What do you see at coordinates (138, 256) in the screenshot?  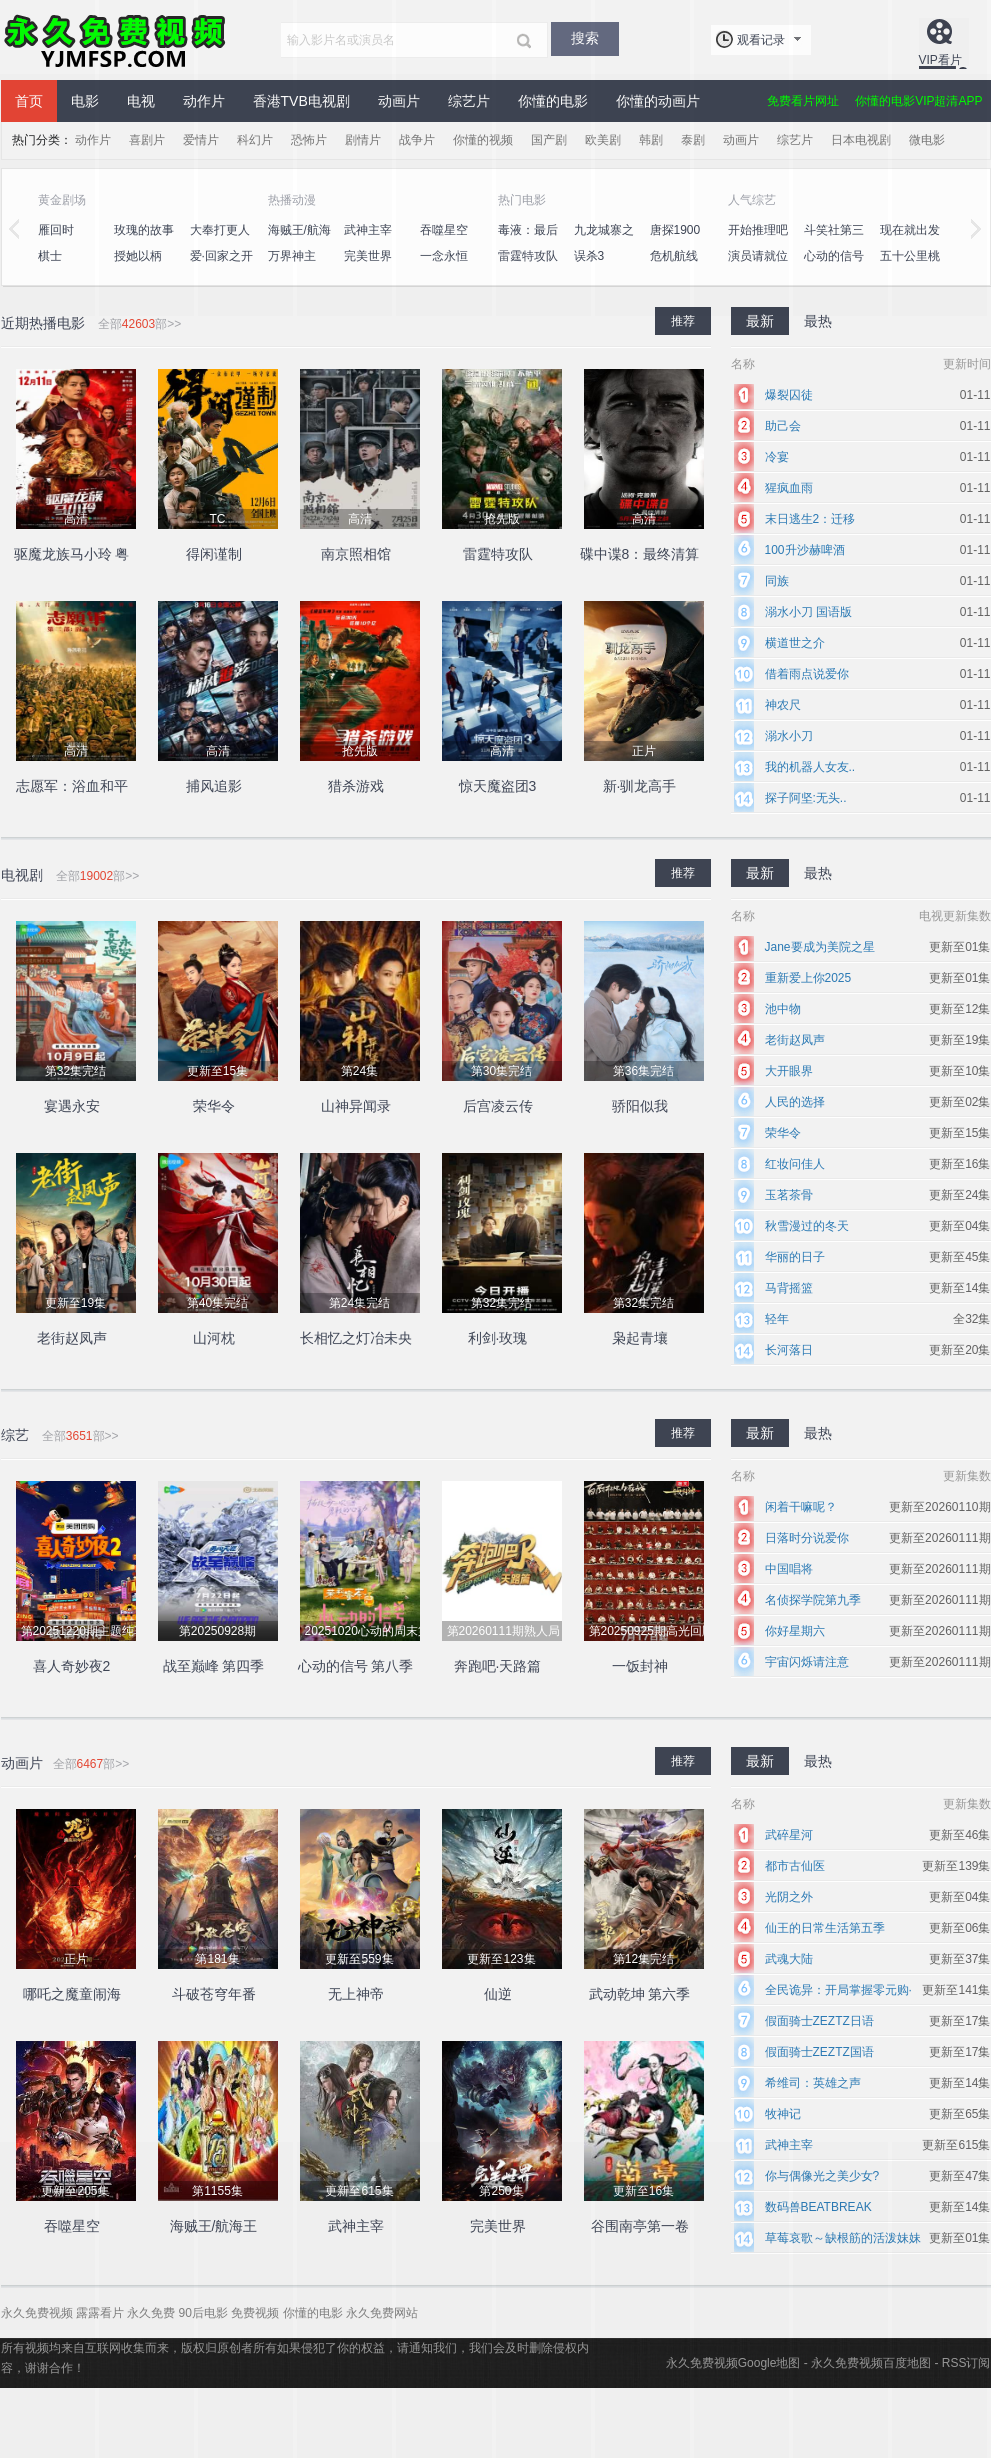 I see `授她以柄` at bounding box center [138, 256].